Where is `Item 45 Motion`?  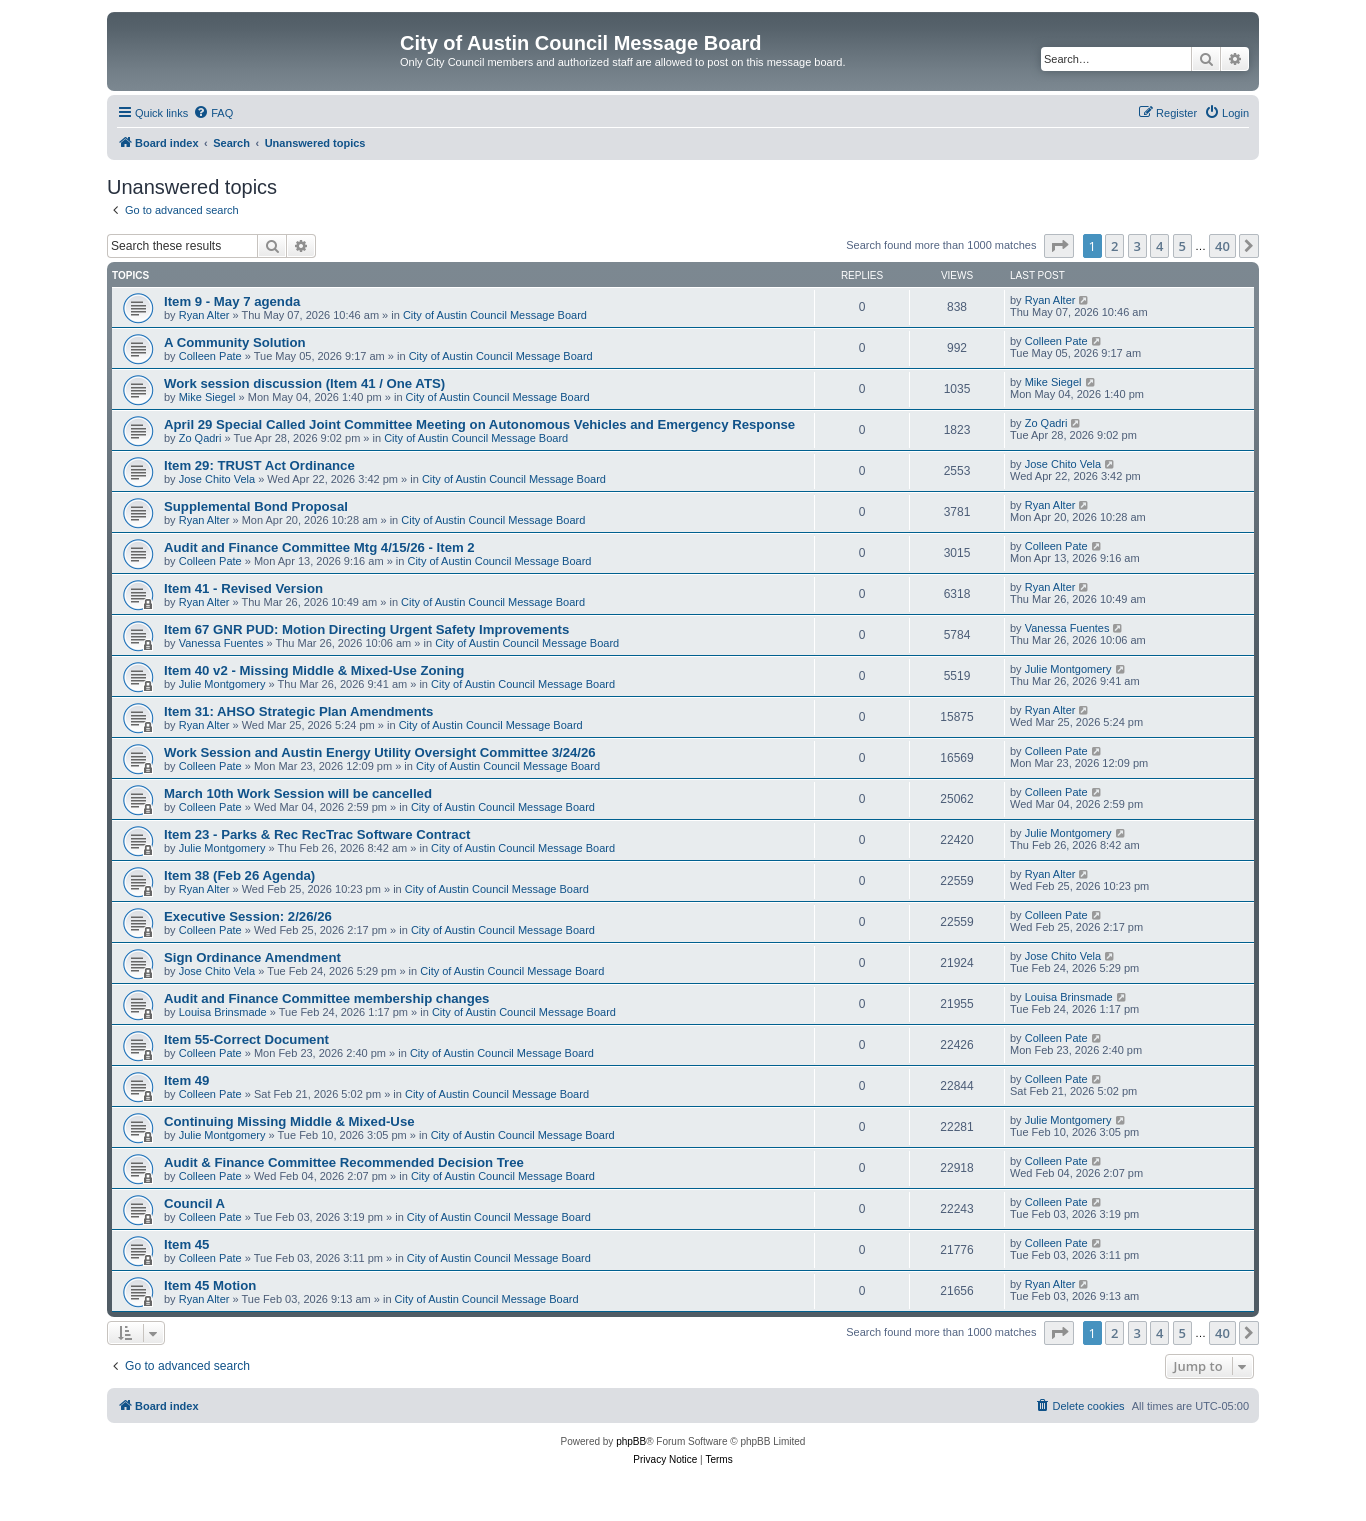 Item 45 Motion is located at coordinates (210, 1285).